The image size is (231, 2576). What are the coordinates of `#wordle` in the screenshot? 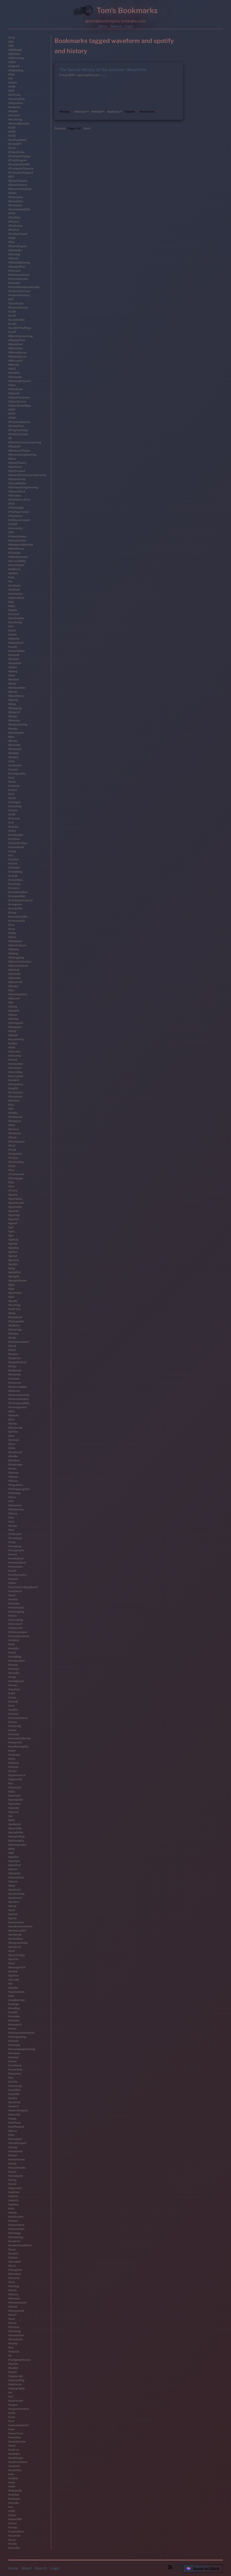 It's located at (13, 2502).